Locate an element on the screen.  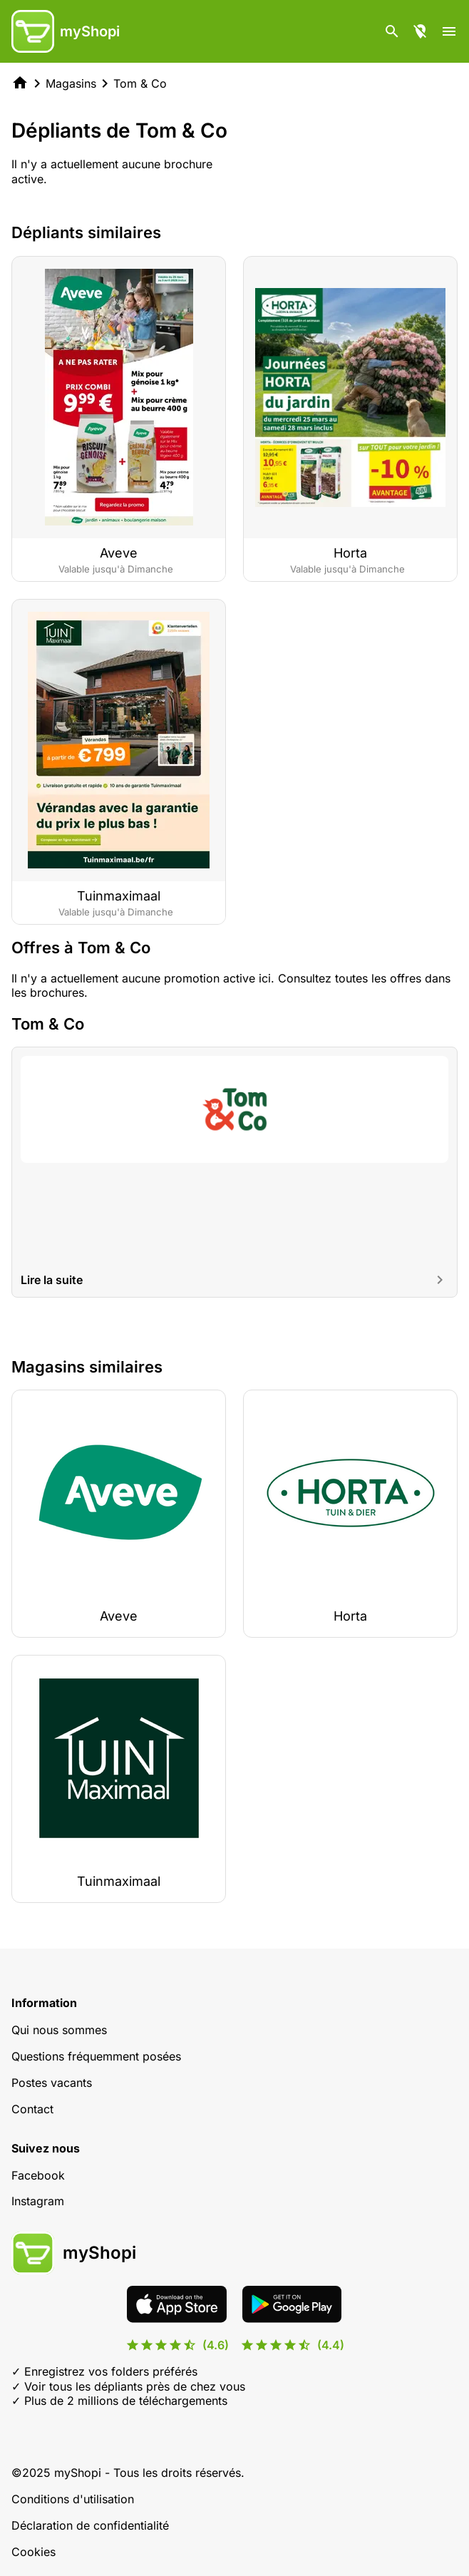
Déclaration de confidentialité is located at coordinates (90, 2525).